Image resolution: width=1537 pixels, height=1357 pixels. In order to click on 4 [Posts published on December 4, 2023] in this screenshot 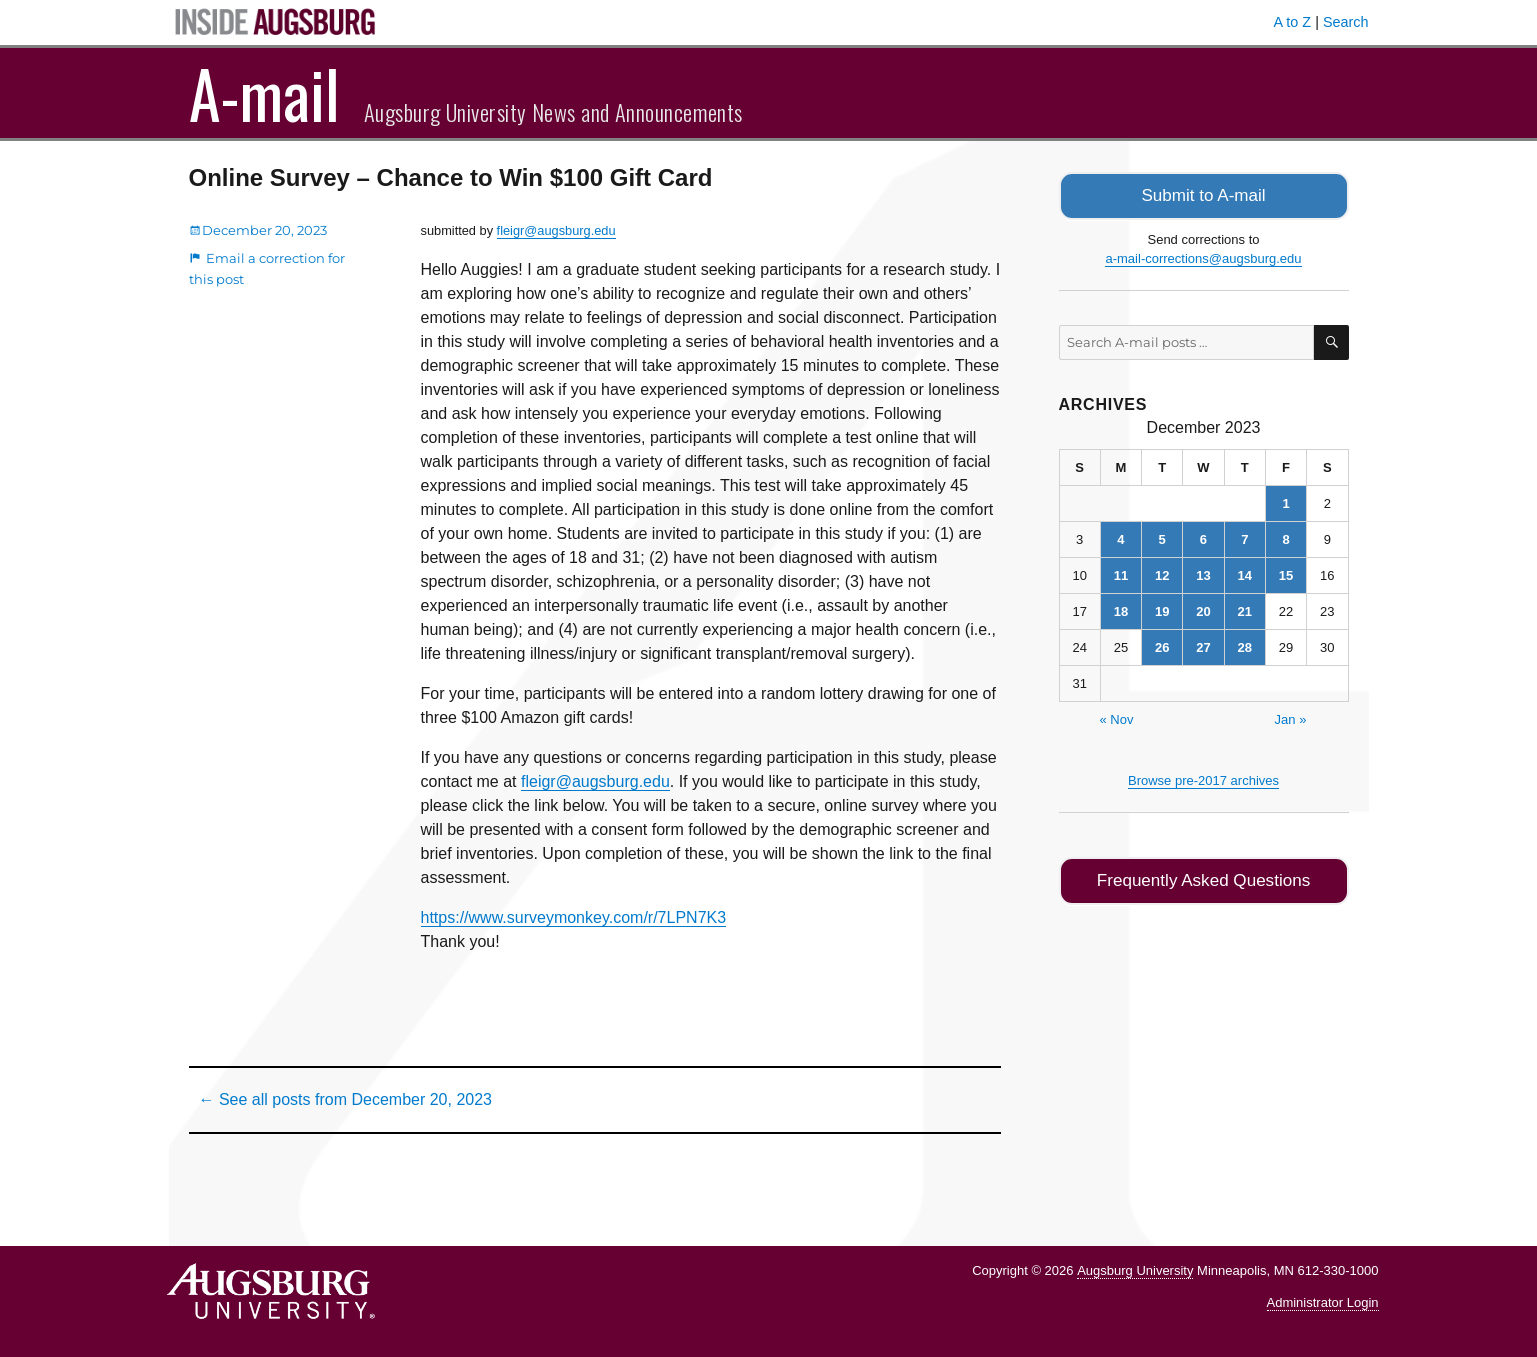, I will do `click(1120, 537)`.